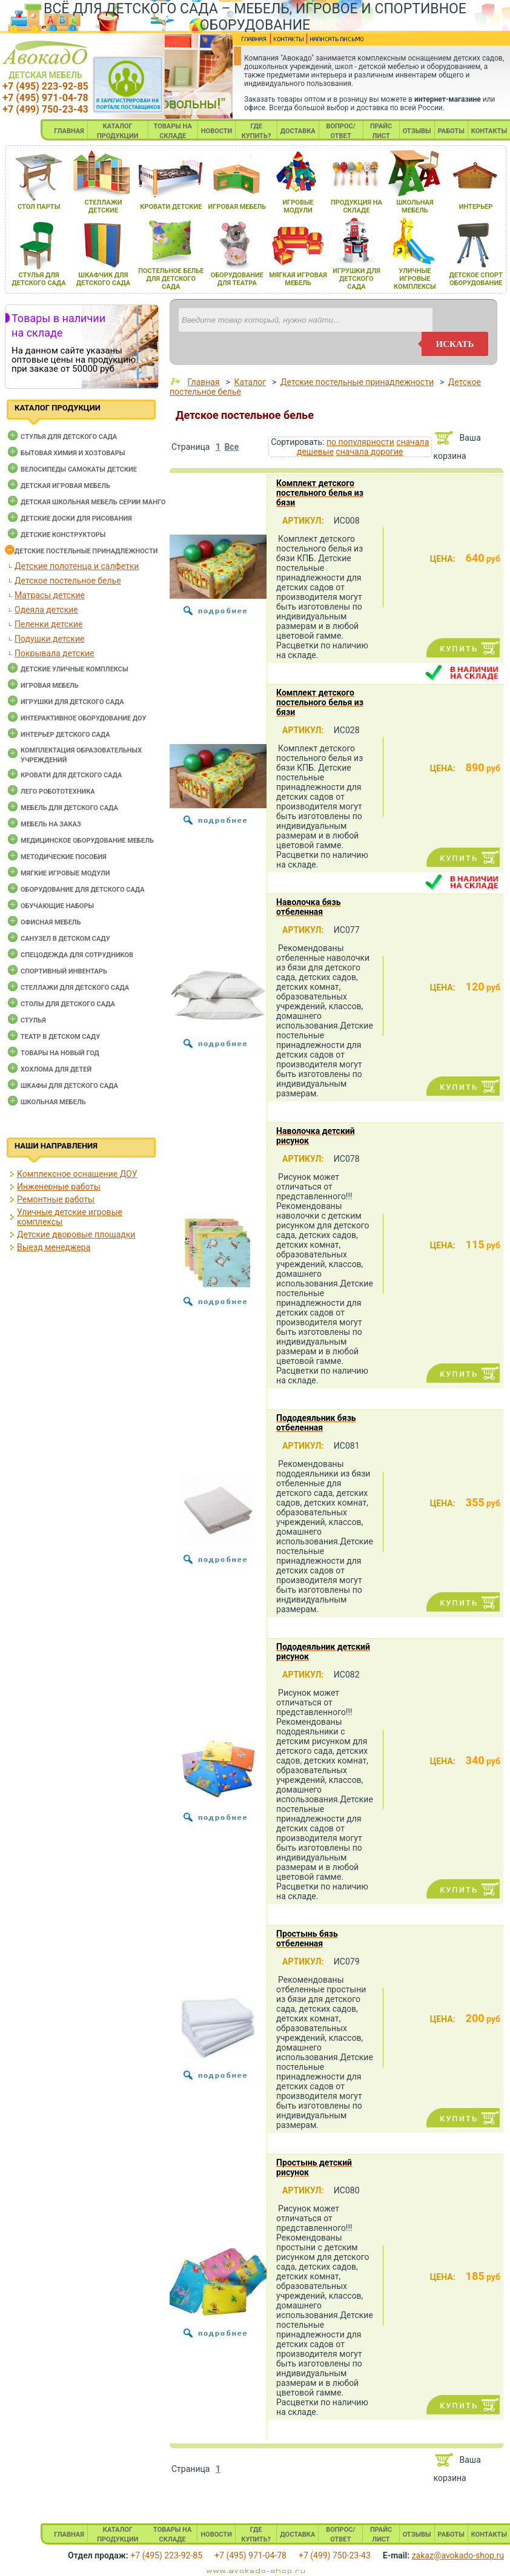  Describe the element at coordinates (475, 279) in the screenshot. I see `детское спорт оборудование` at that location.